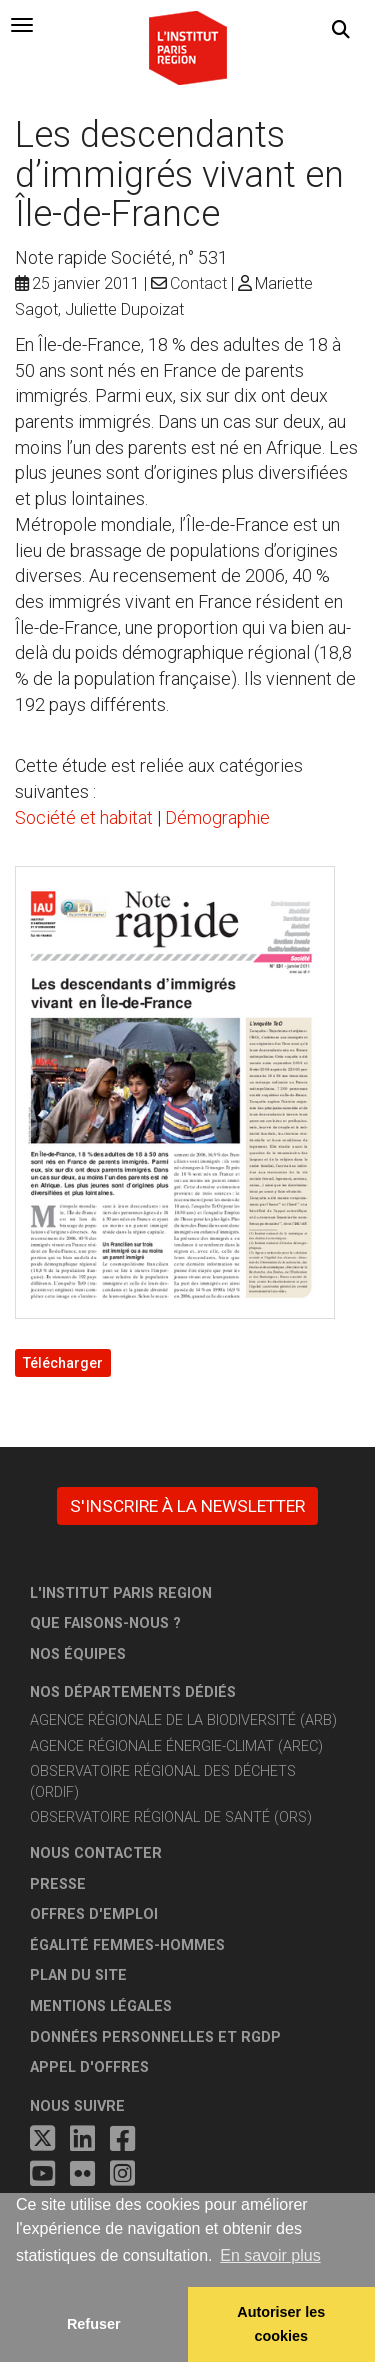 Image resolution: width=375 pixels, height=2362 pixels. I want to click on [button], so click(341, 30).